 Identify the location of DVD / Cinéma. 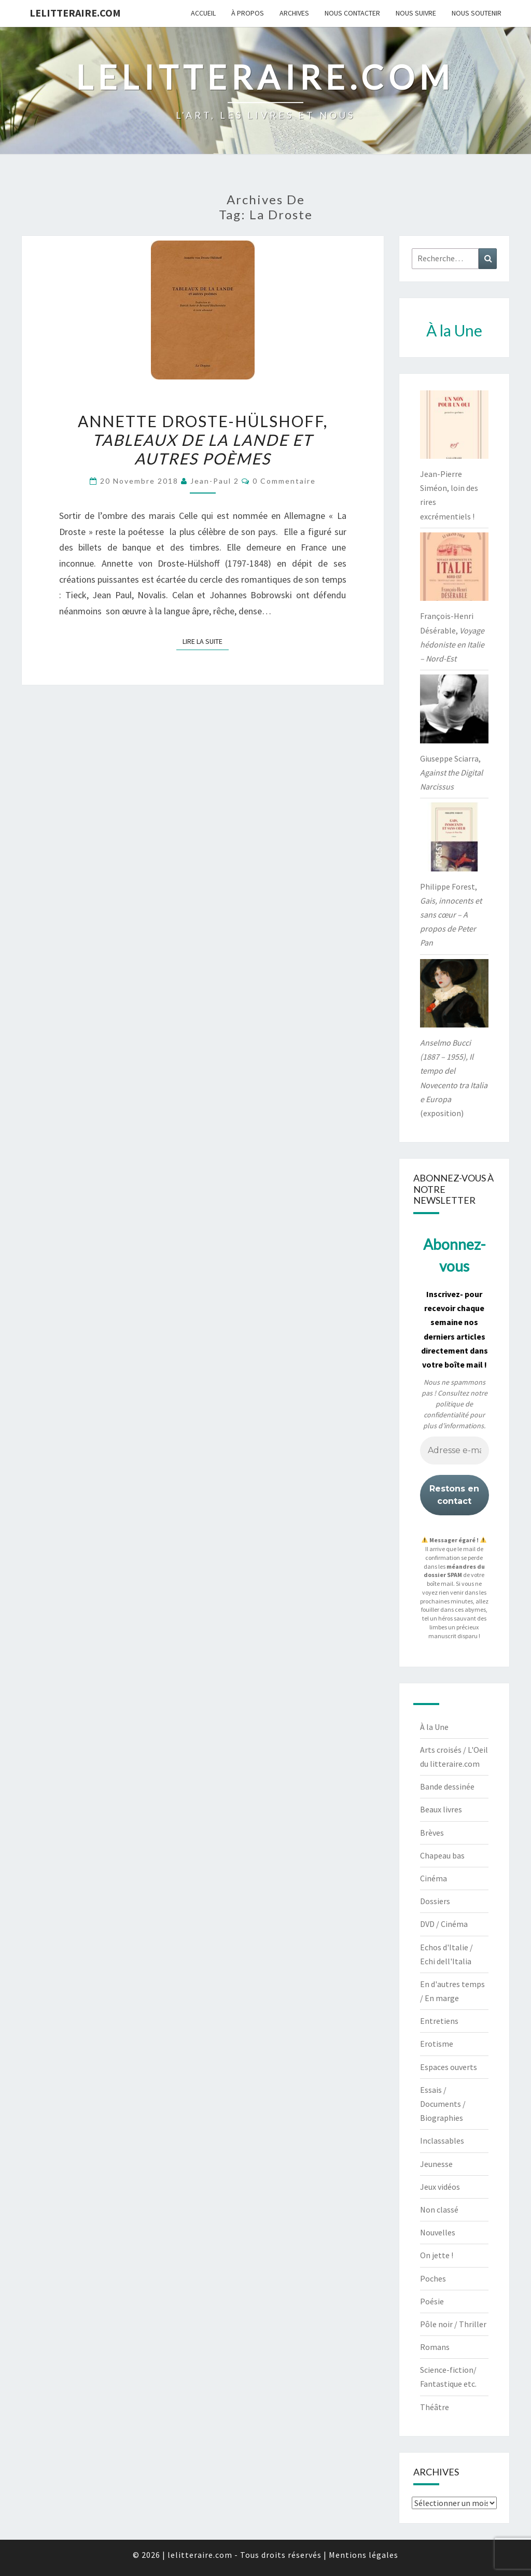
(444, 1924).